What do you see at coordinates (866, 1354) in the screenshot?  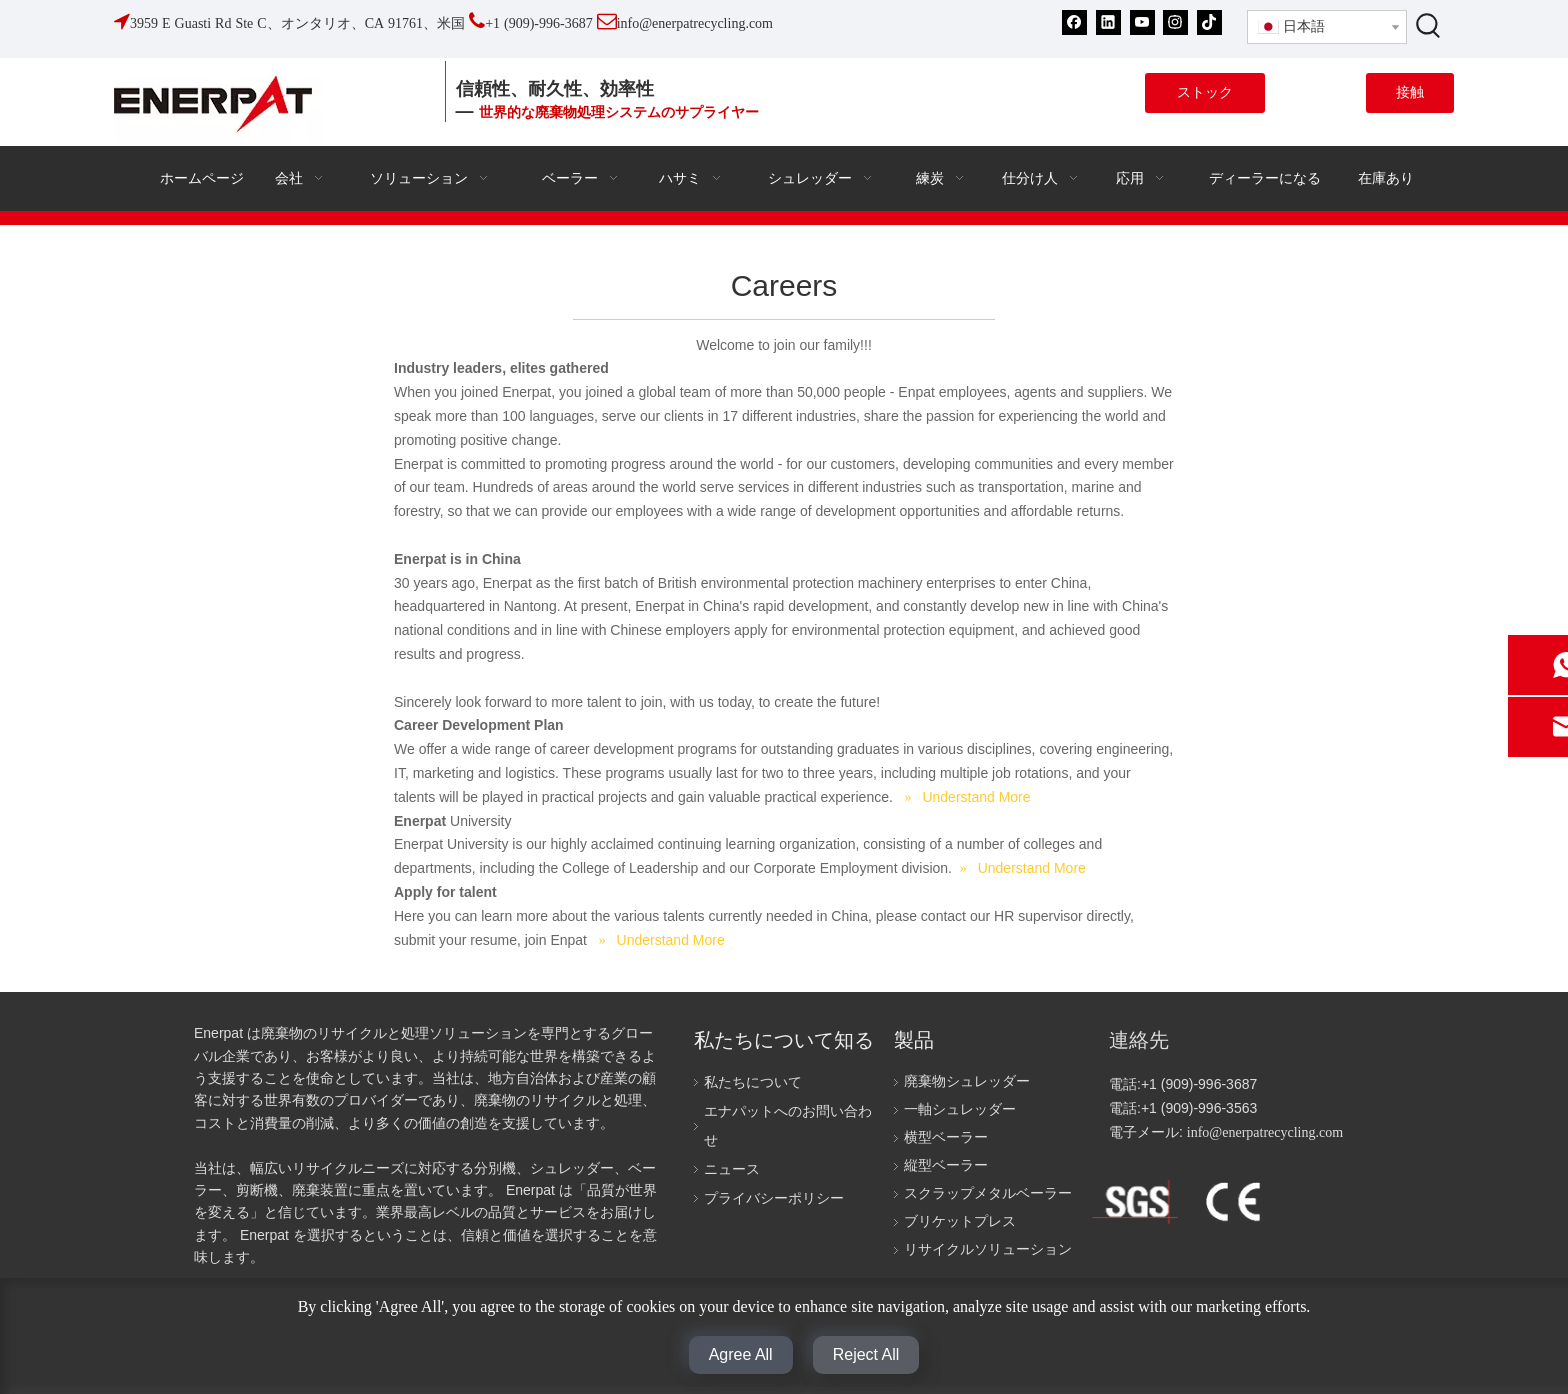 I see `Reject All` at bounding box center [866, 1354].